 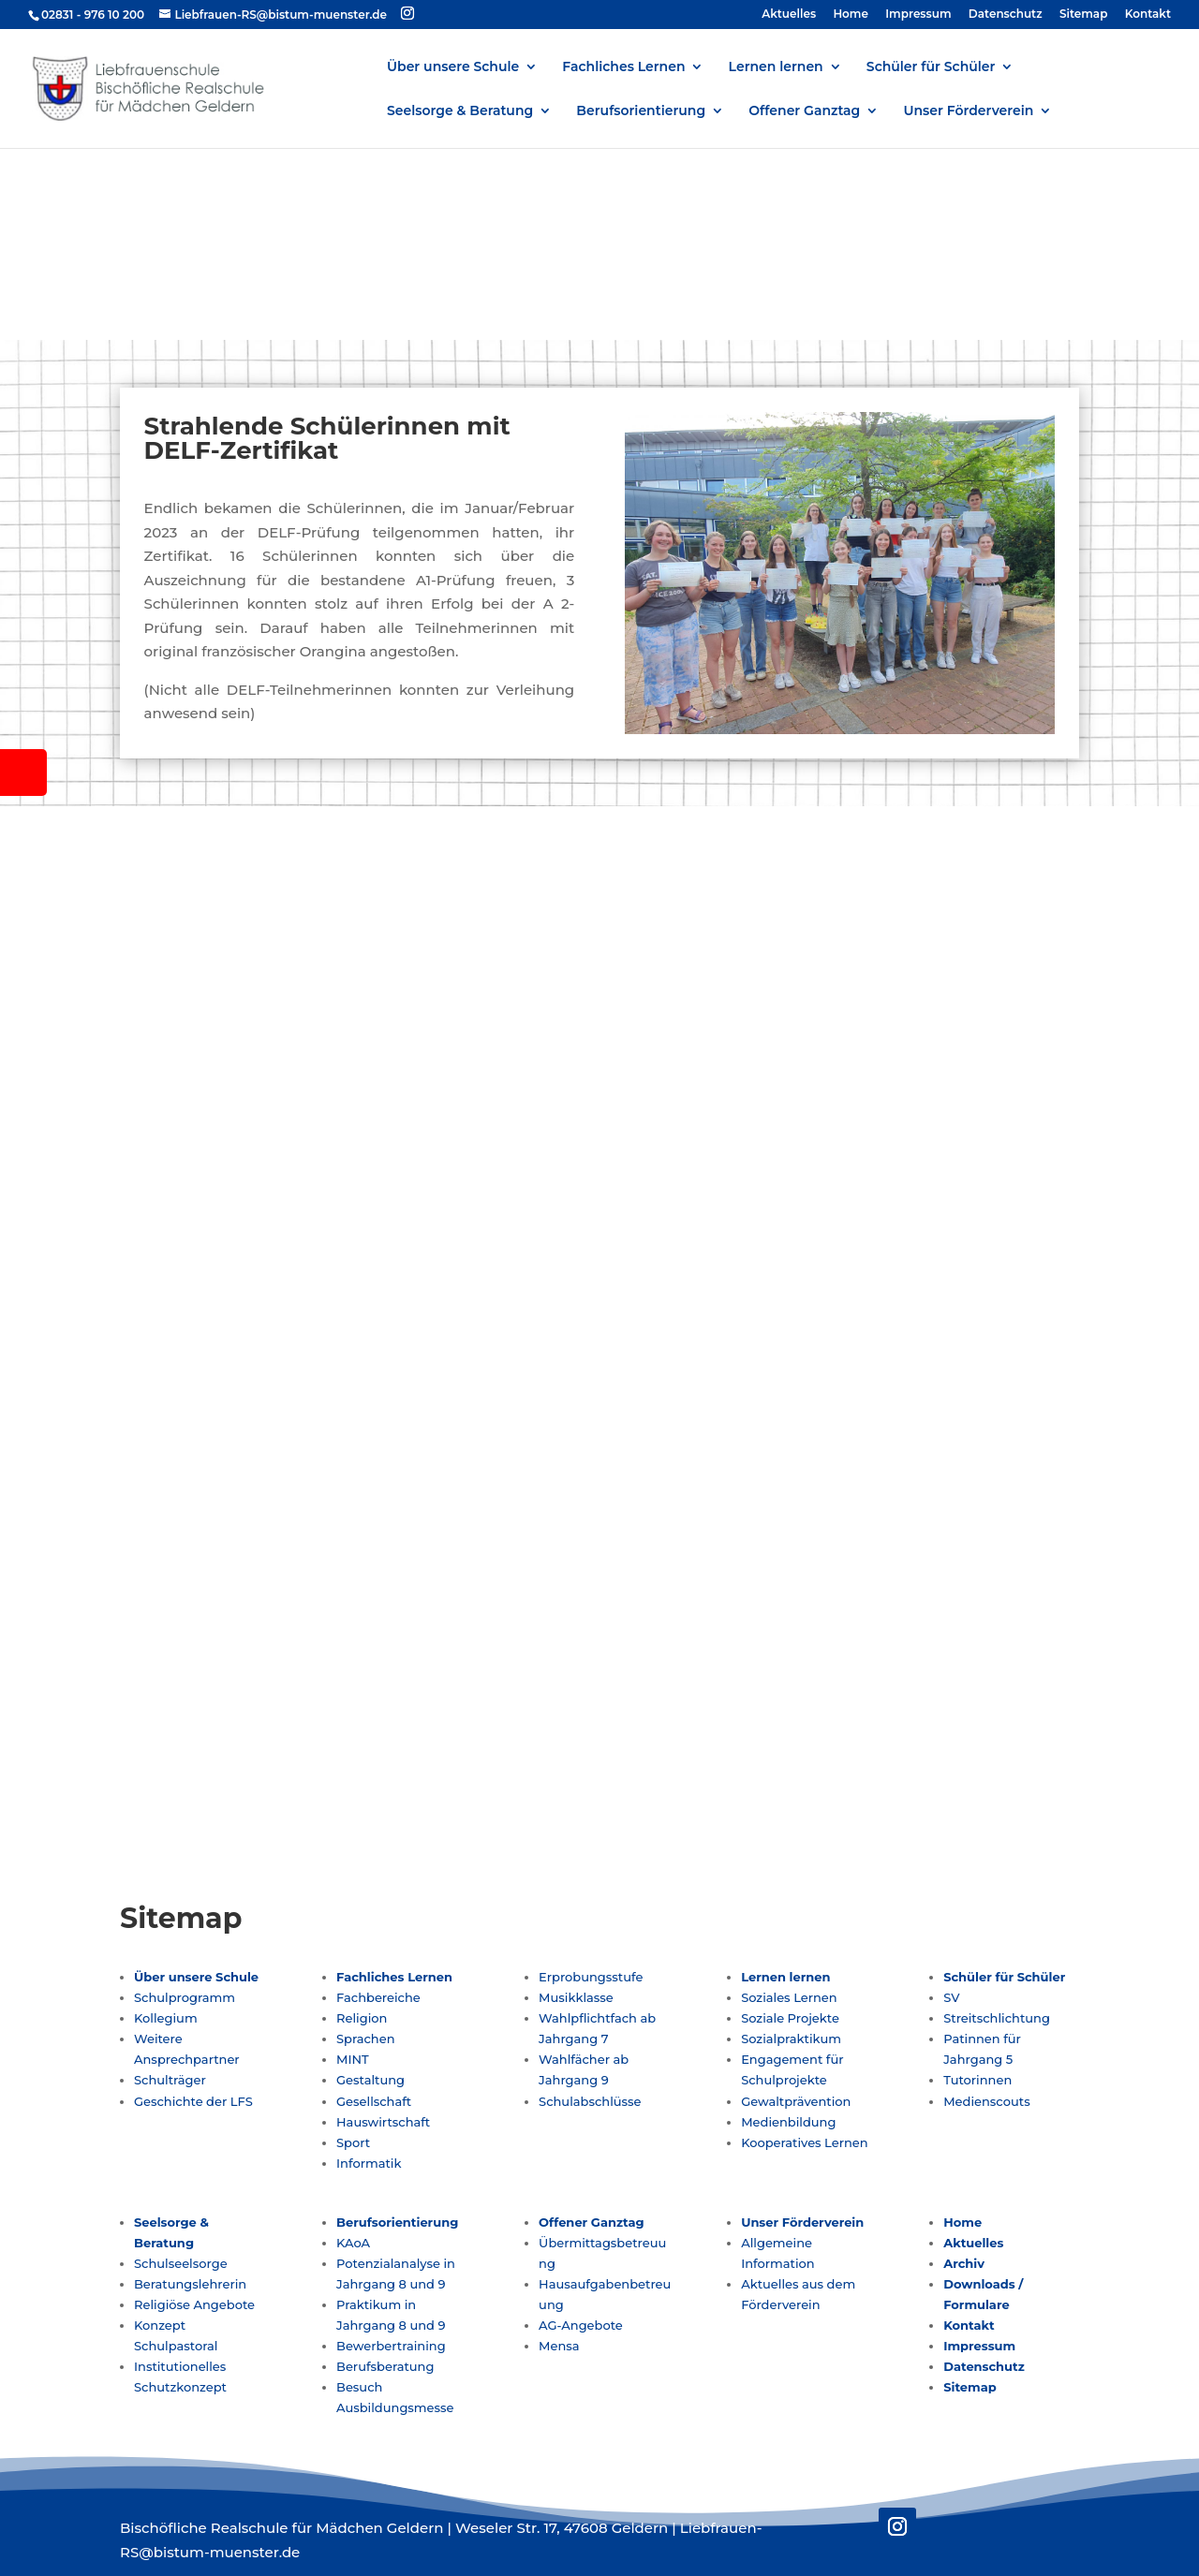 I want to click on Medienbildung, so click(x=788, y=2121).